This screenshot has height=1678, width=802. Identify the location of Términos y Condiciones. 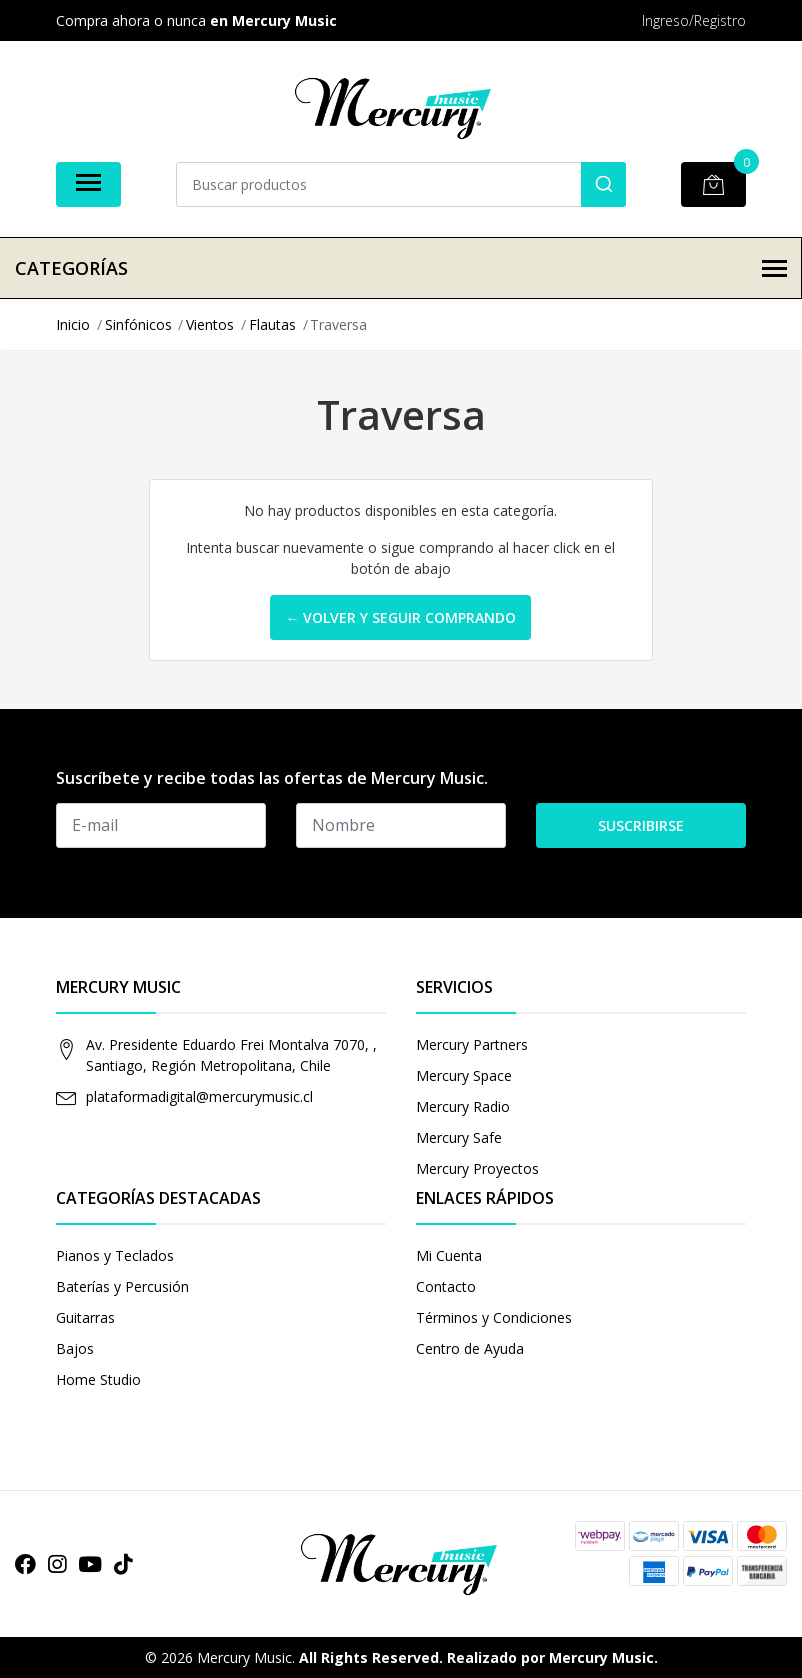
(494, 1317).